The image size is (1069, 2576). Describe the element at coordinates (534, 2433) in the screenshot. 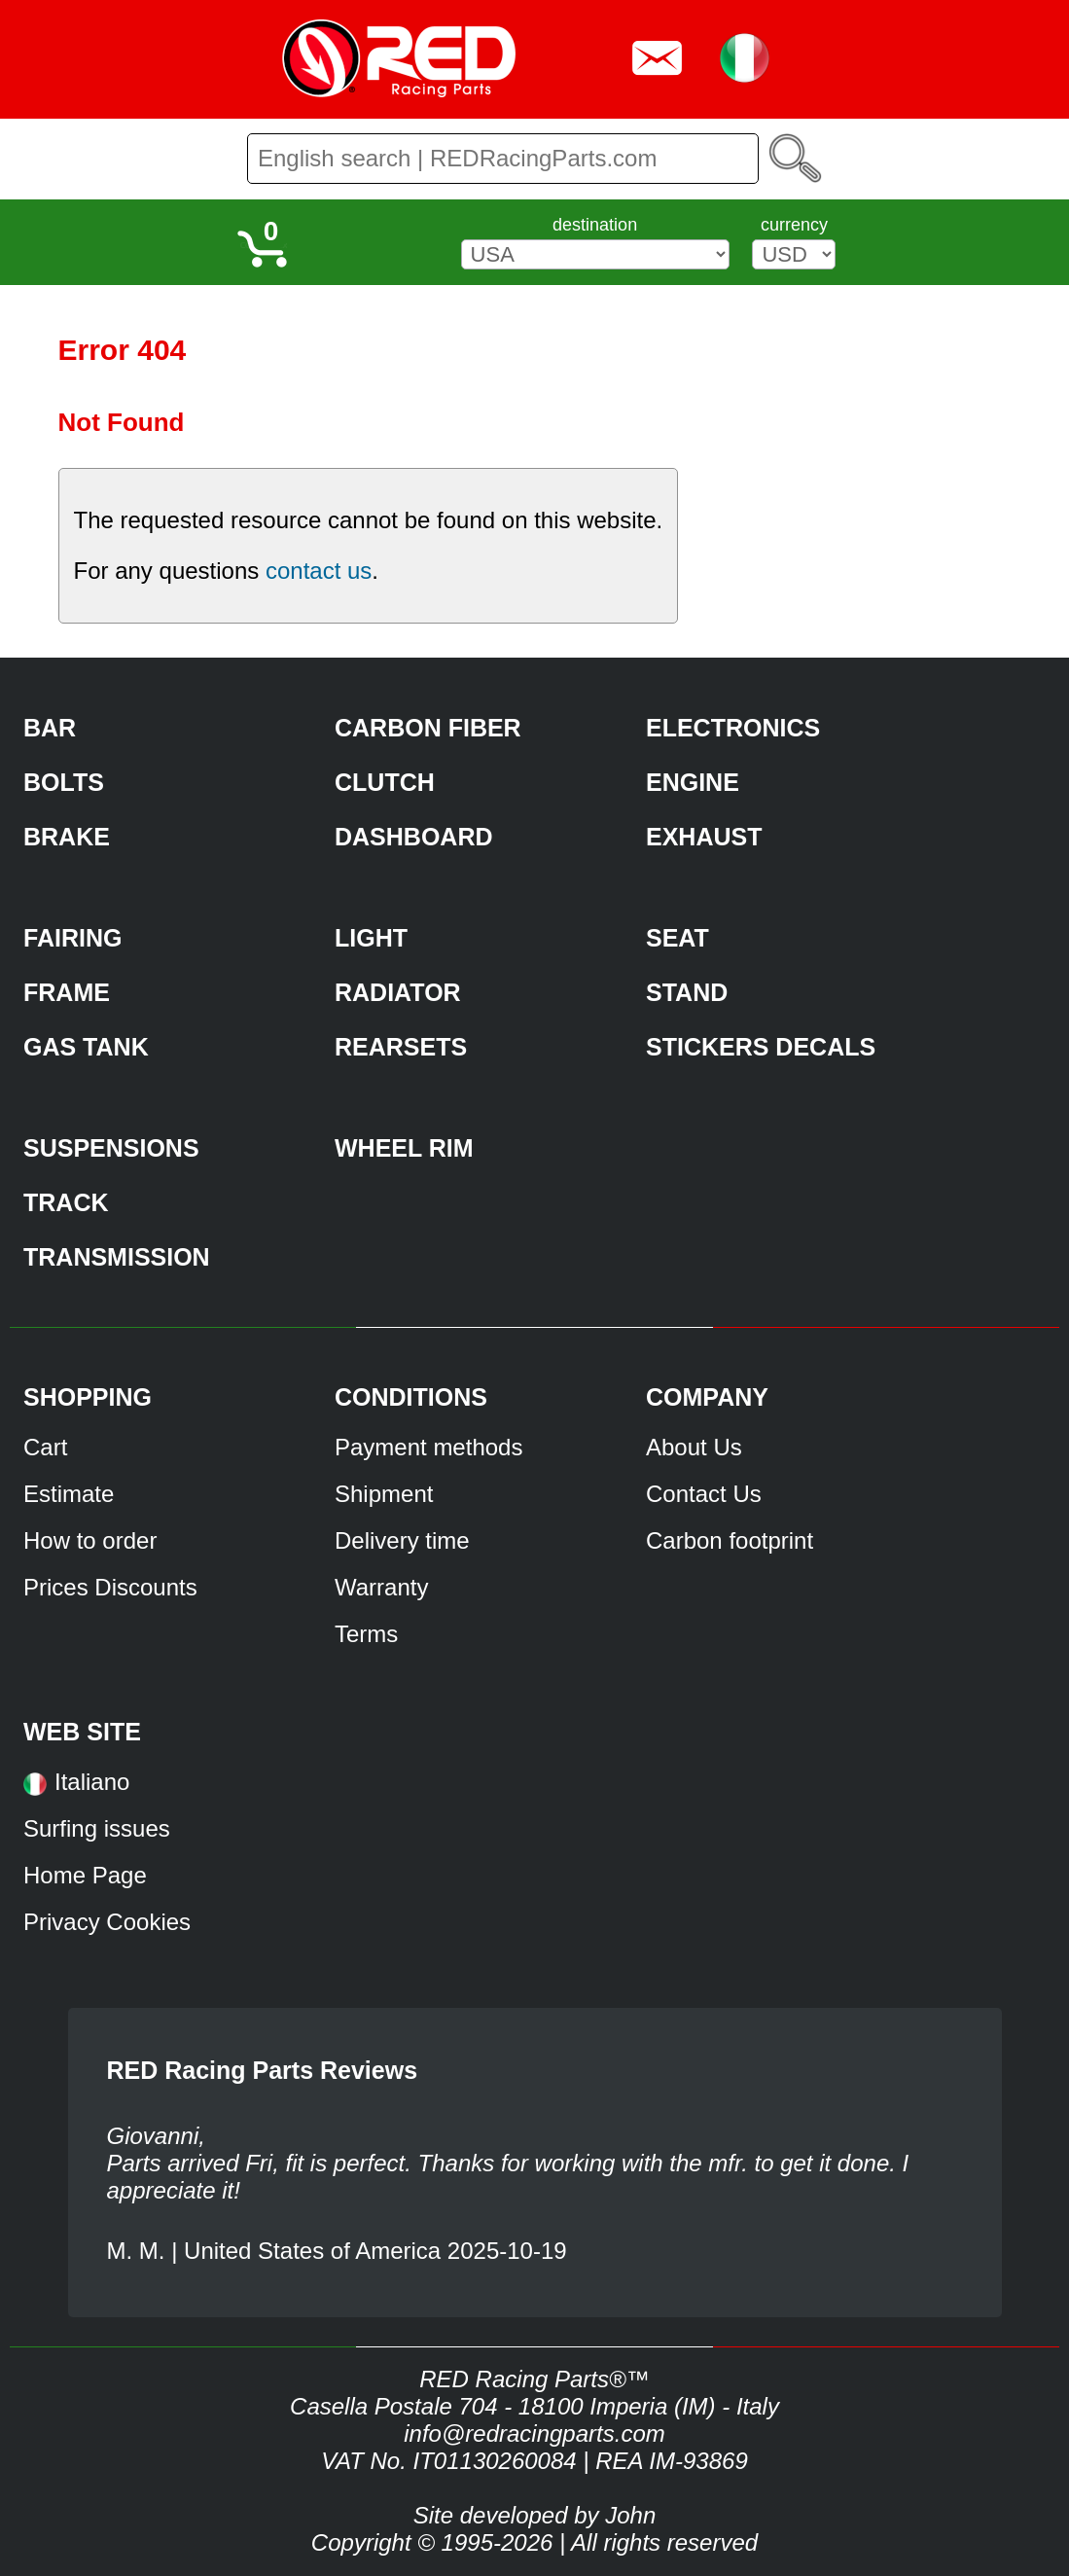

I see `info@redracingparts.com` at that location.